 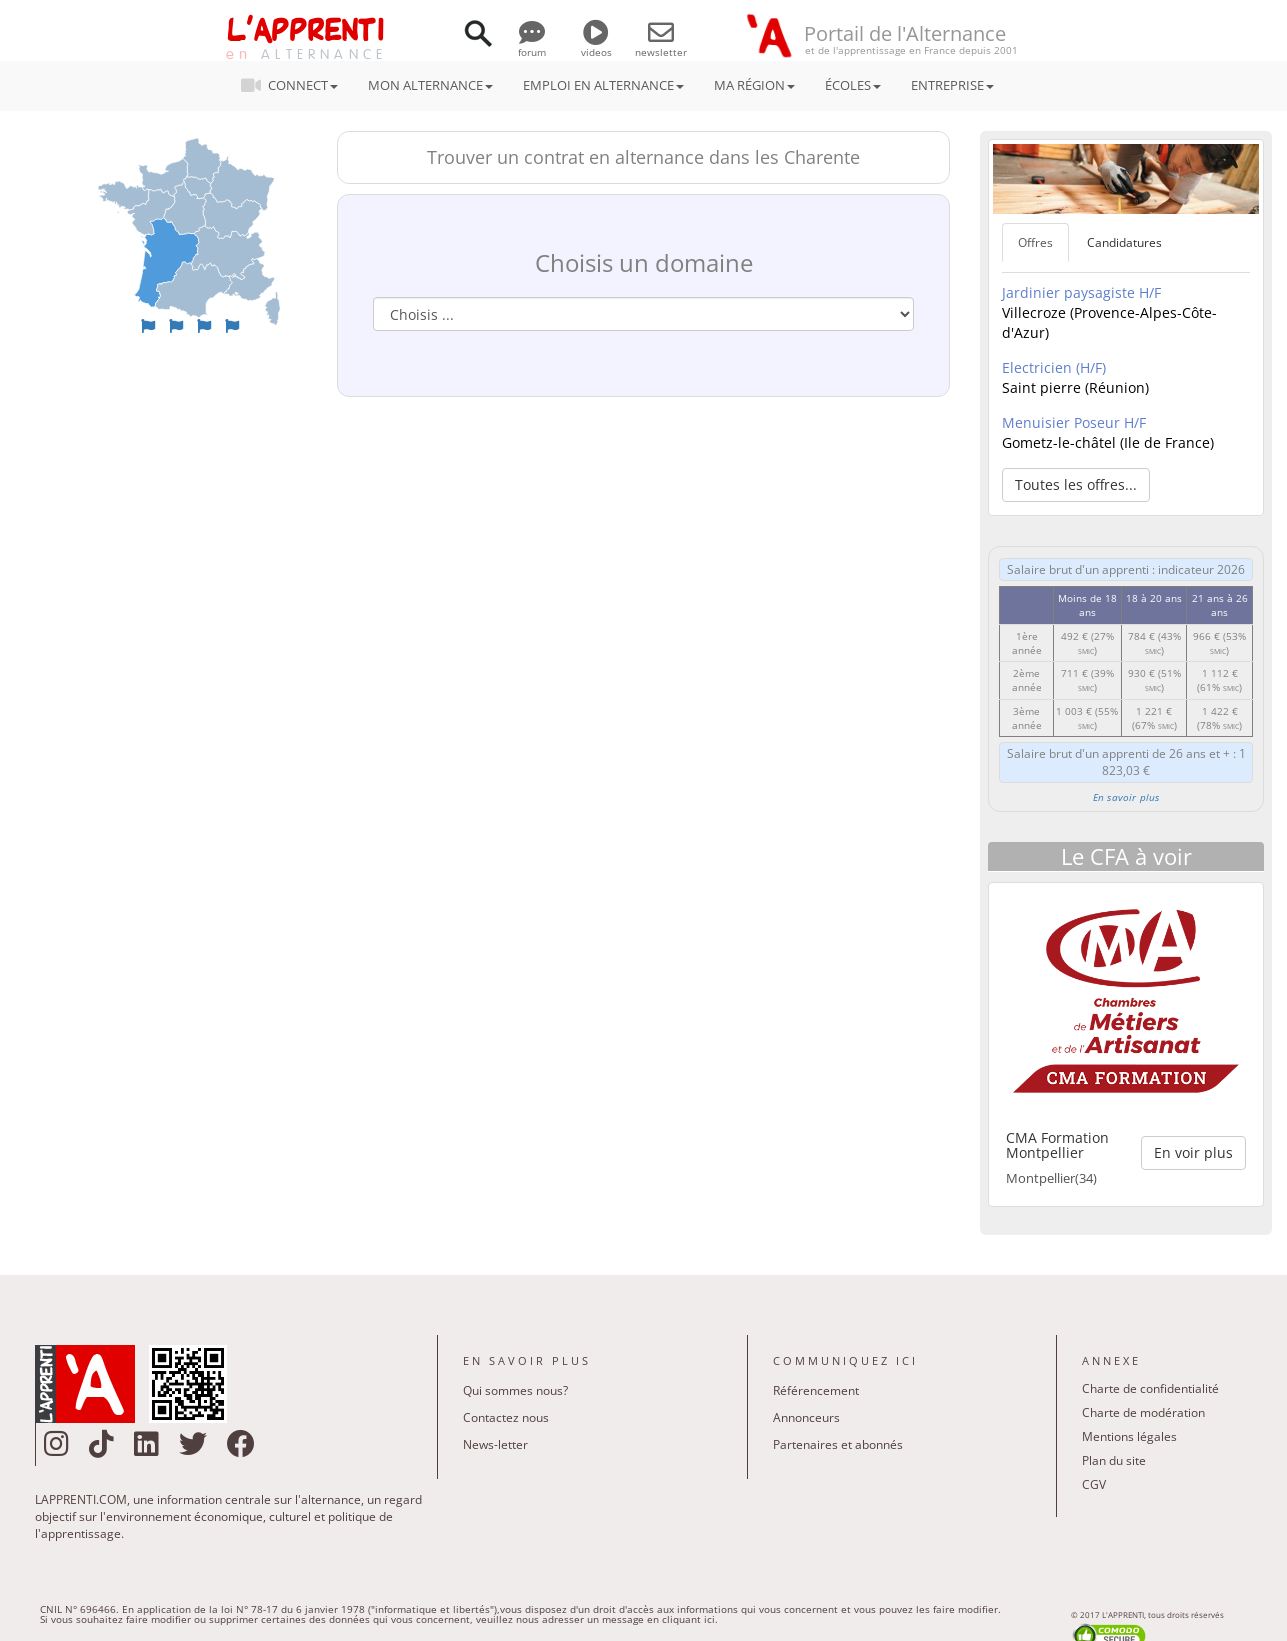 I want to click on forum, so click(x=532, y=45).